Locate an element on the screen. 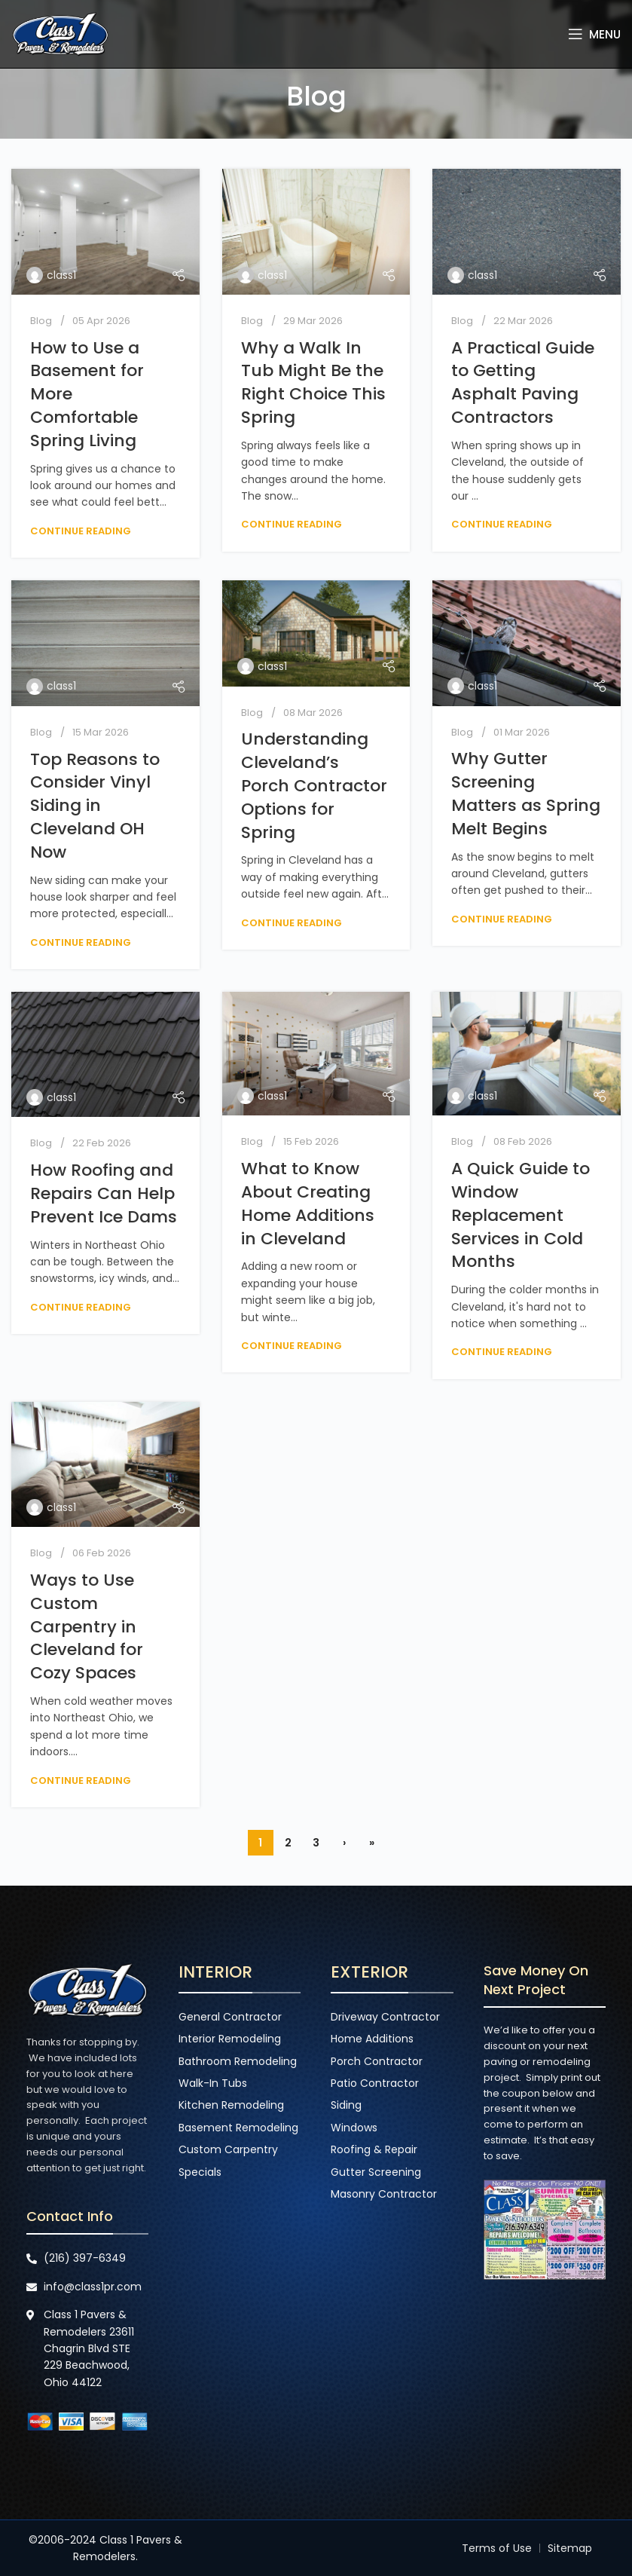 Image resolution: width=632 pixels, height=2576 pixels. Why a Walk In Tub Might Be the Right Choice This Spring is located at coordinates (313, 382).